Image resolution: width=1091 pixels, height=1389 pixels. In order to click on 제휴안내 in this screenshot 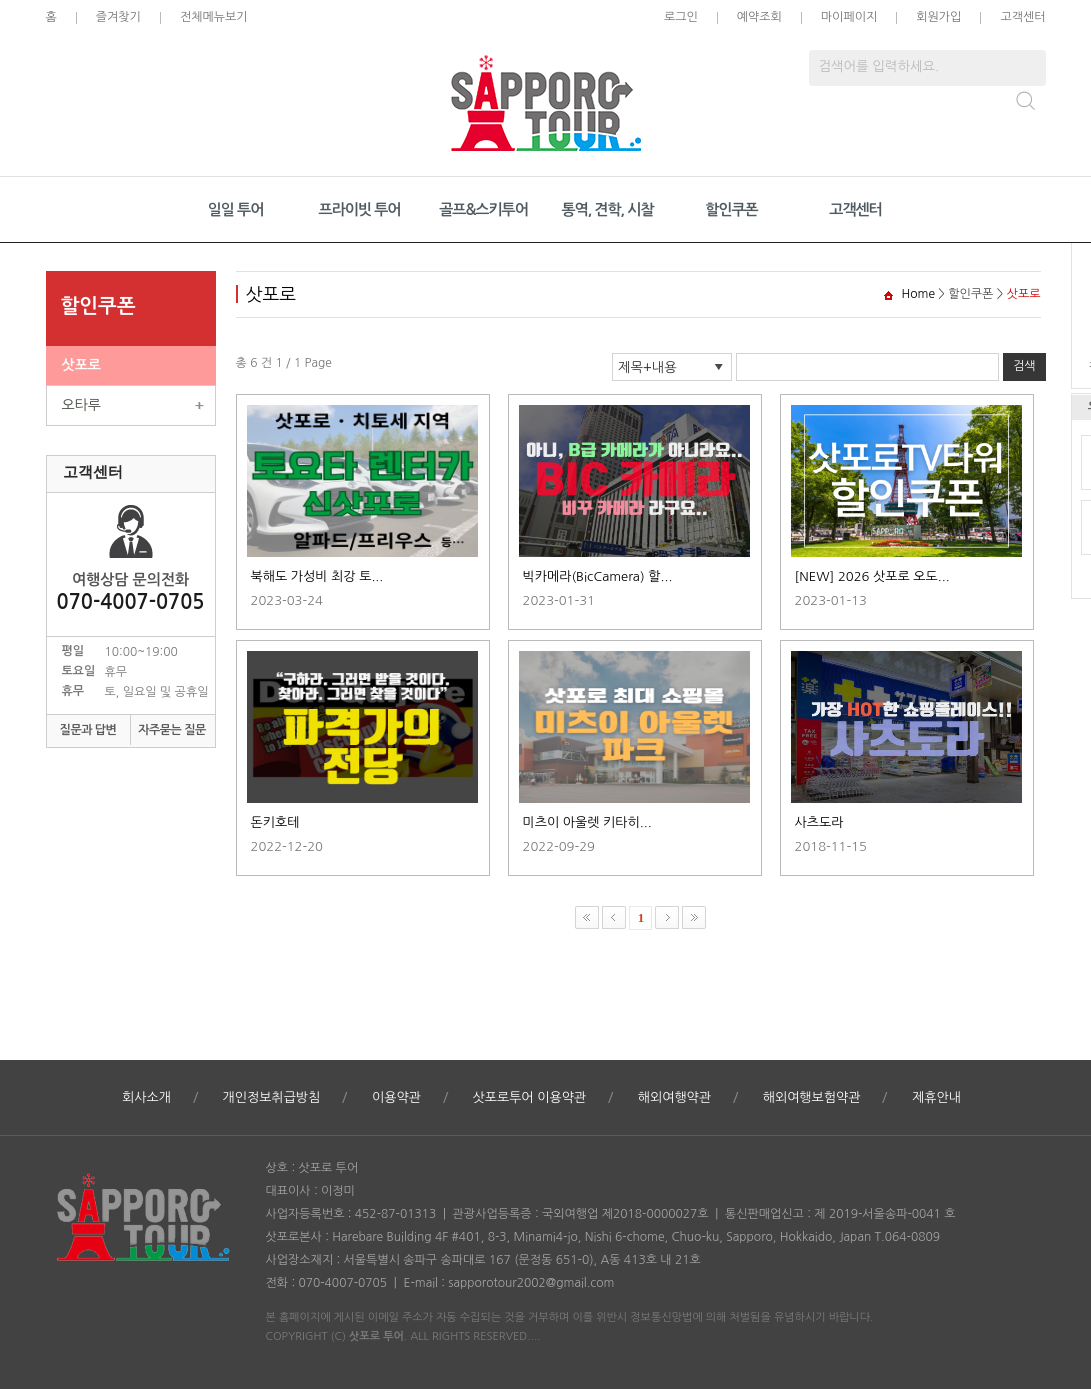, I will do `click(936, 1097)`.